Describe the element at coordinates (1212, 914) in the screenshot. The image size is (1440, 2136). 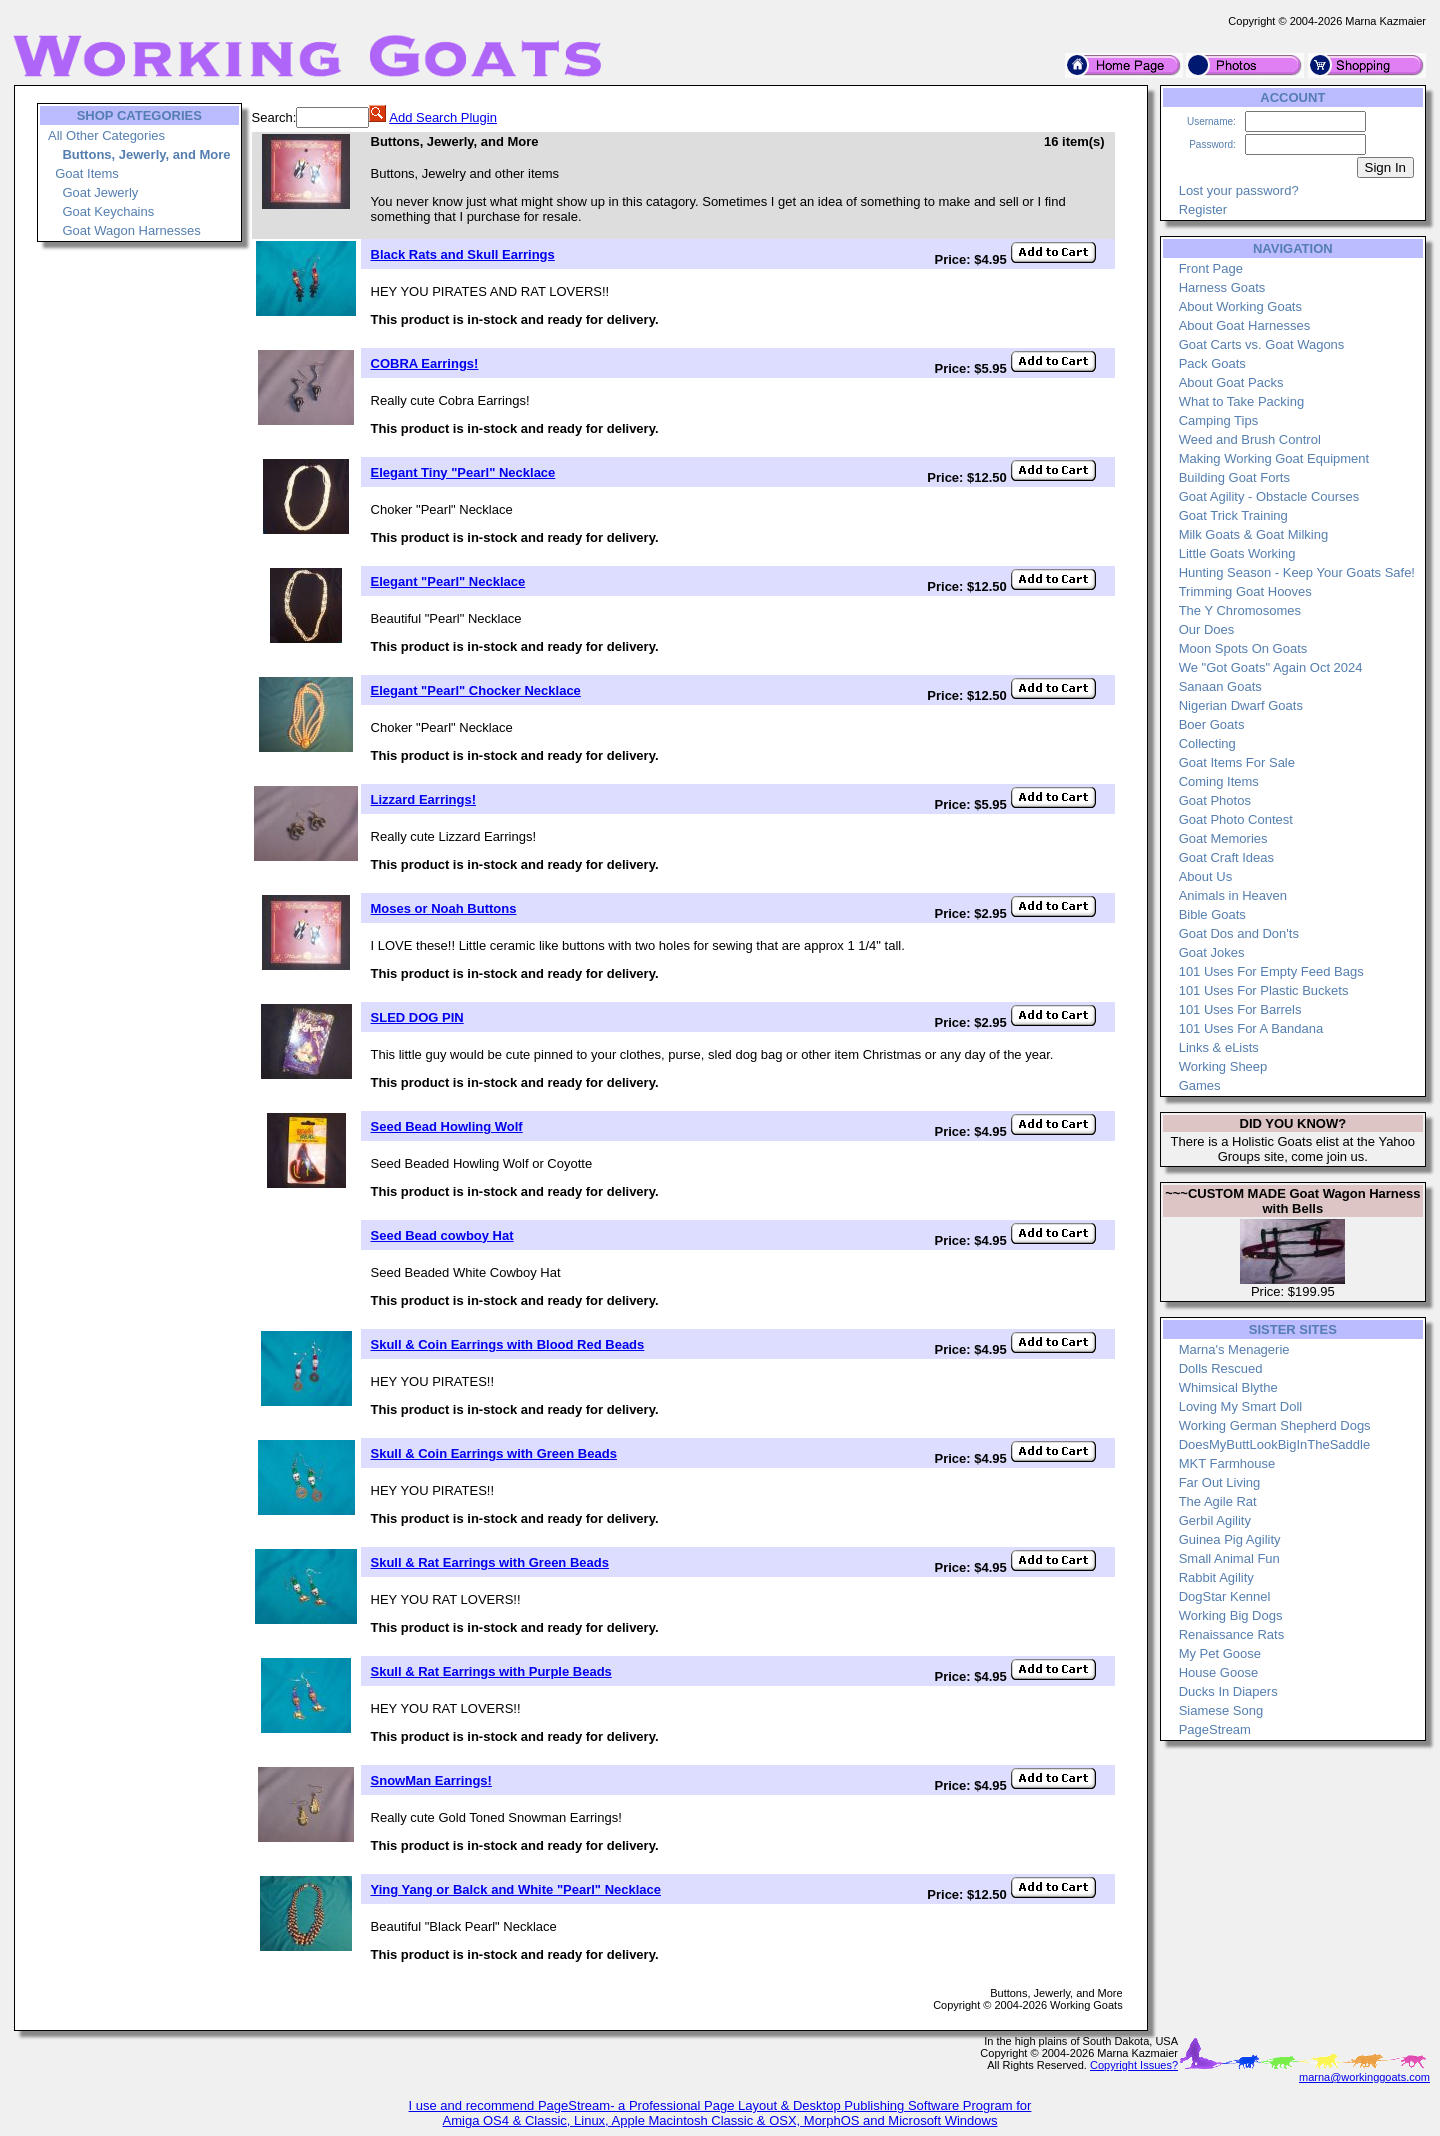
I see `Bible Goats` at that location.